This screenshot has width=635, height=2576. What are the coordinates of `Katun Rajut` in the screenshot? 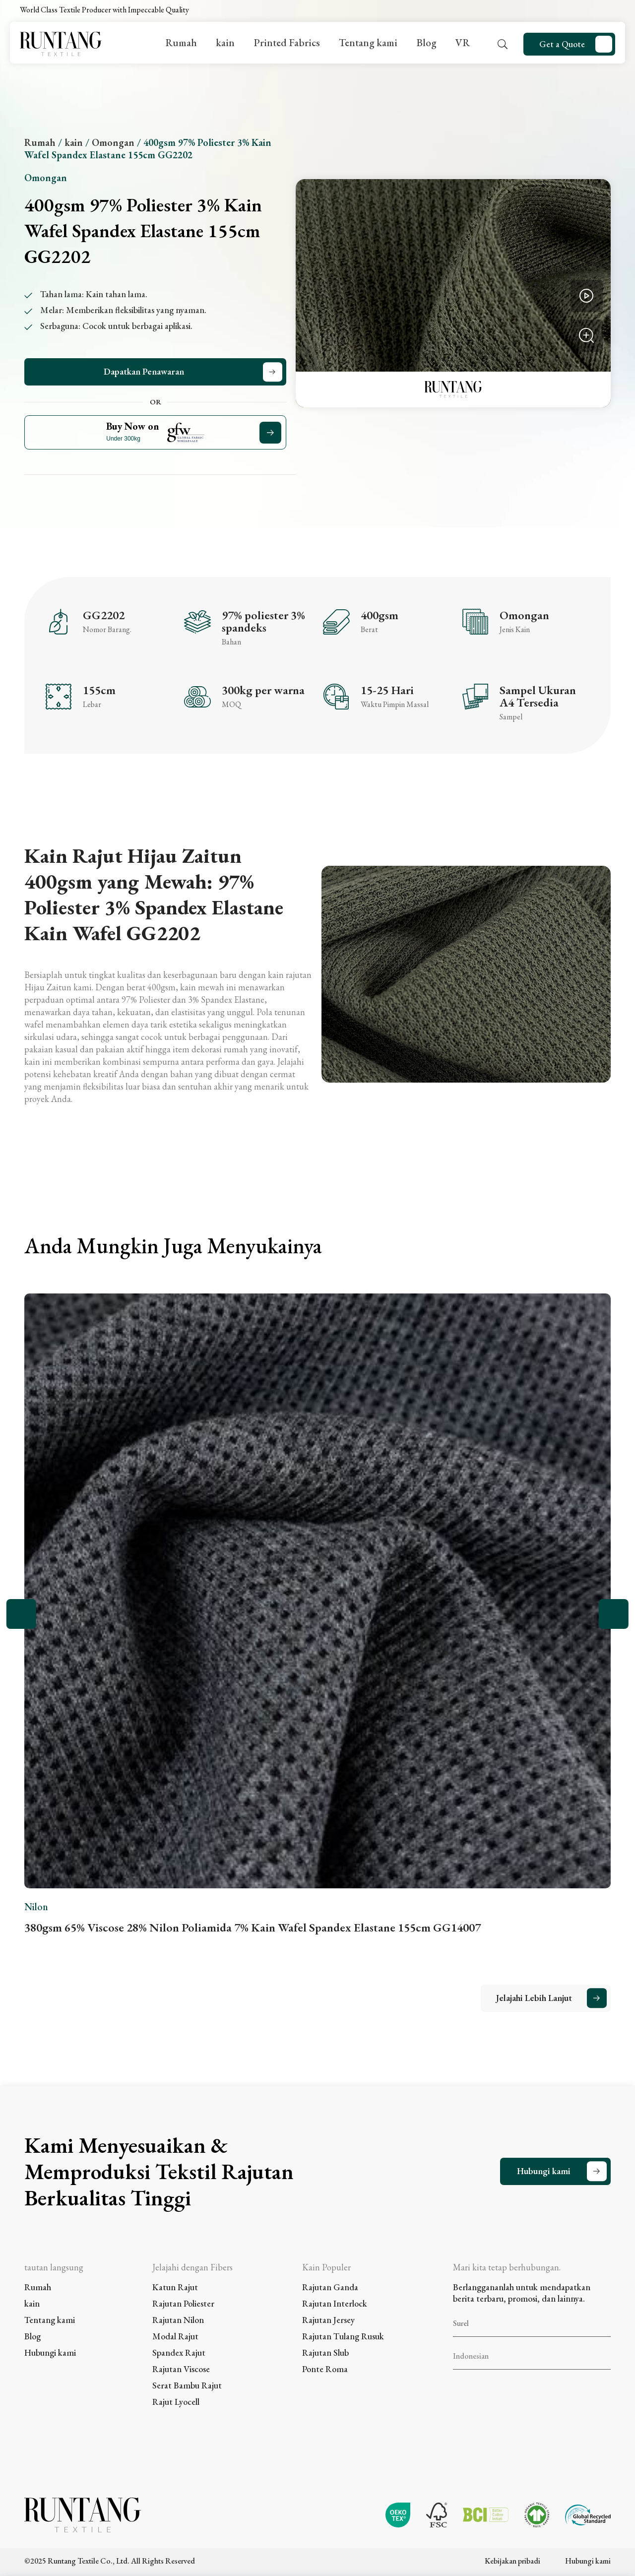 It's located at (175, 2287).